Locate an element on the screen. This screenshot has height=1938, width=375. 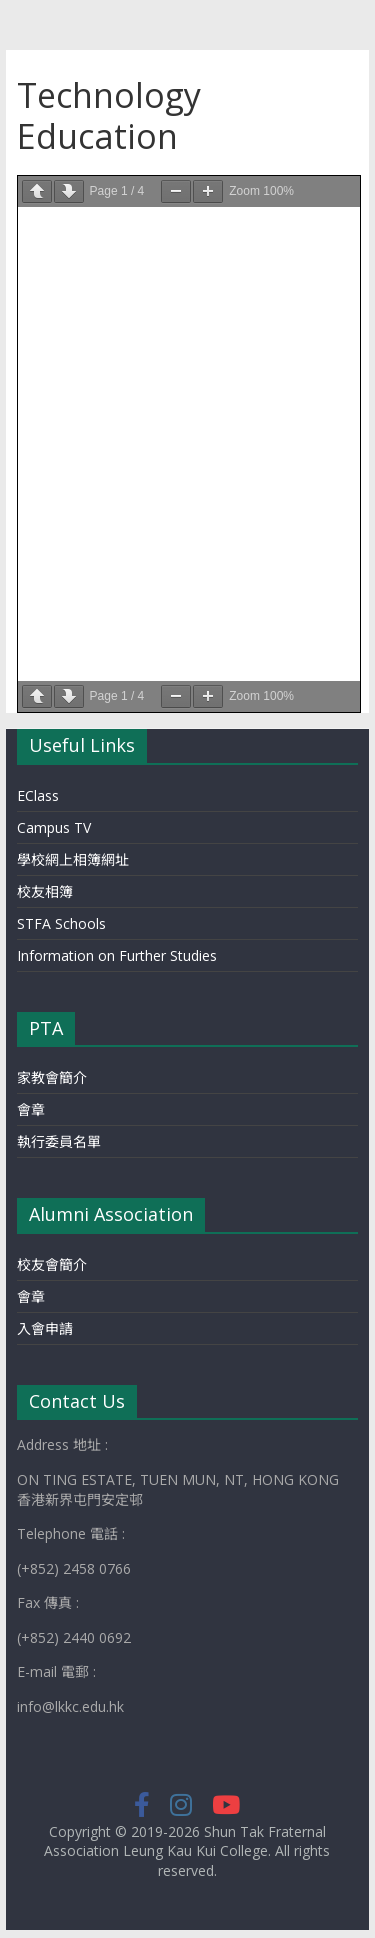
入會申請 is located at coordinates (45, 1328).